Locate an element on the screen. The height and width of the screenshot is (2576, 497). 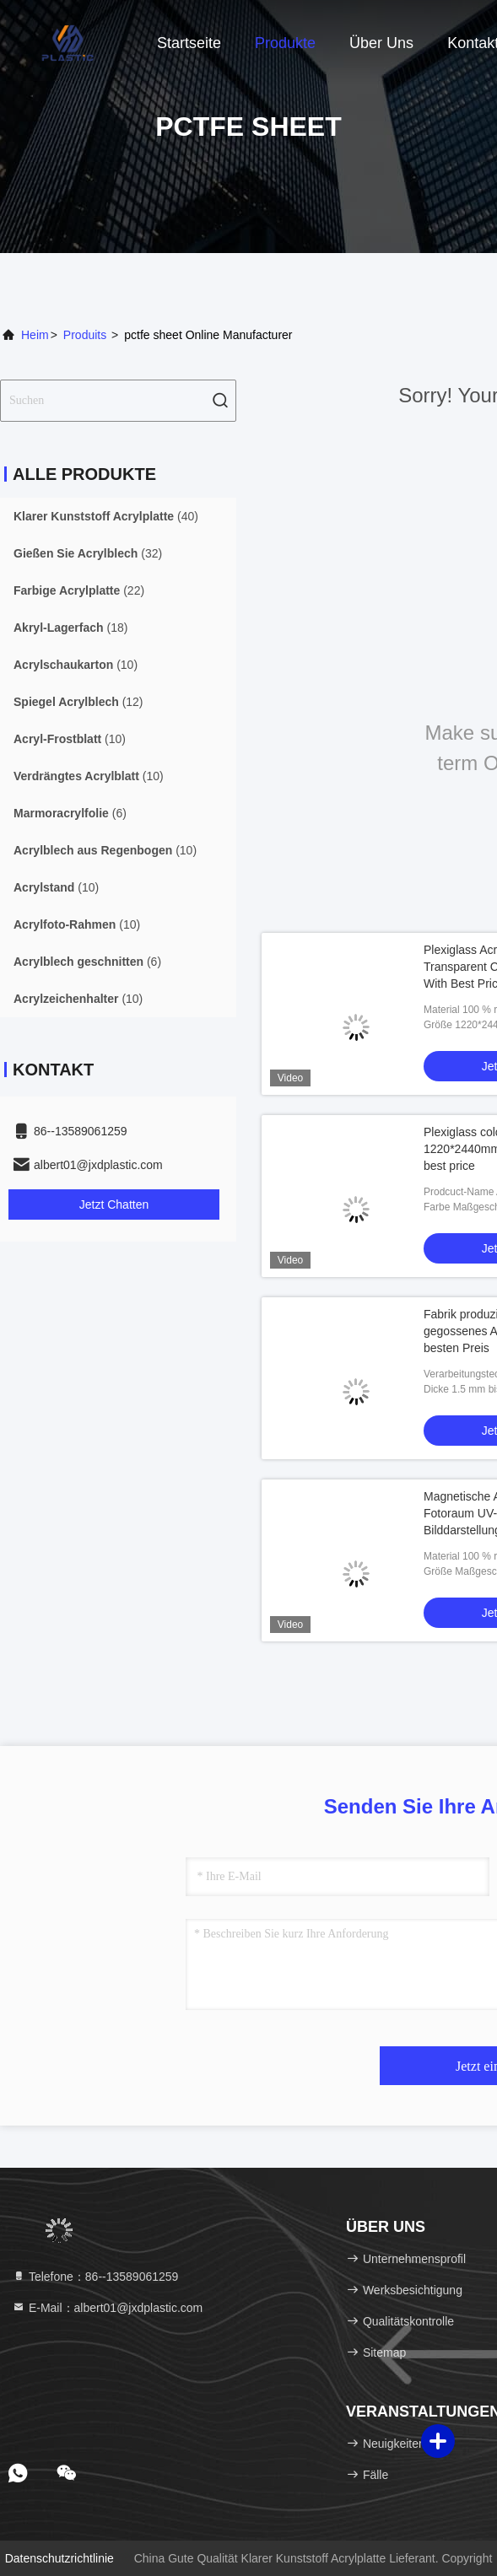
(12) is located at coordinates (78, 702).